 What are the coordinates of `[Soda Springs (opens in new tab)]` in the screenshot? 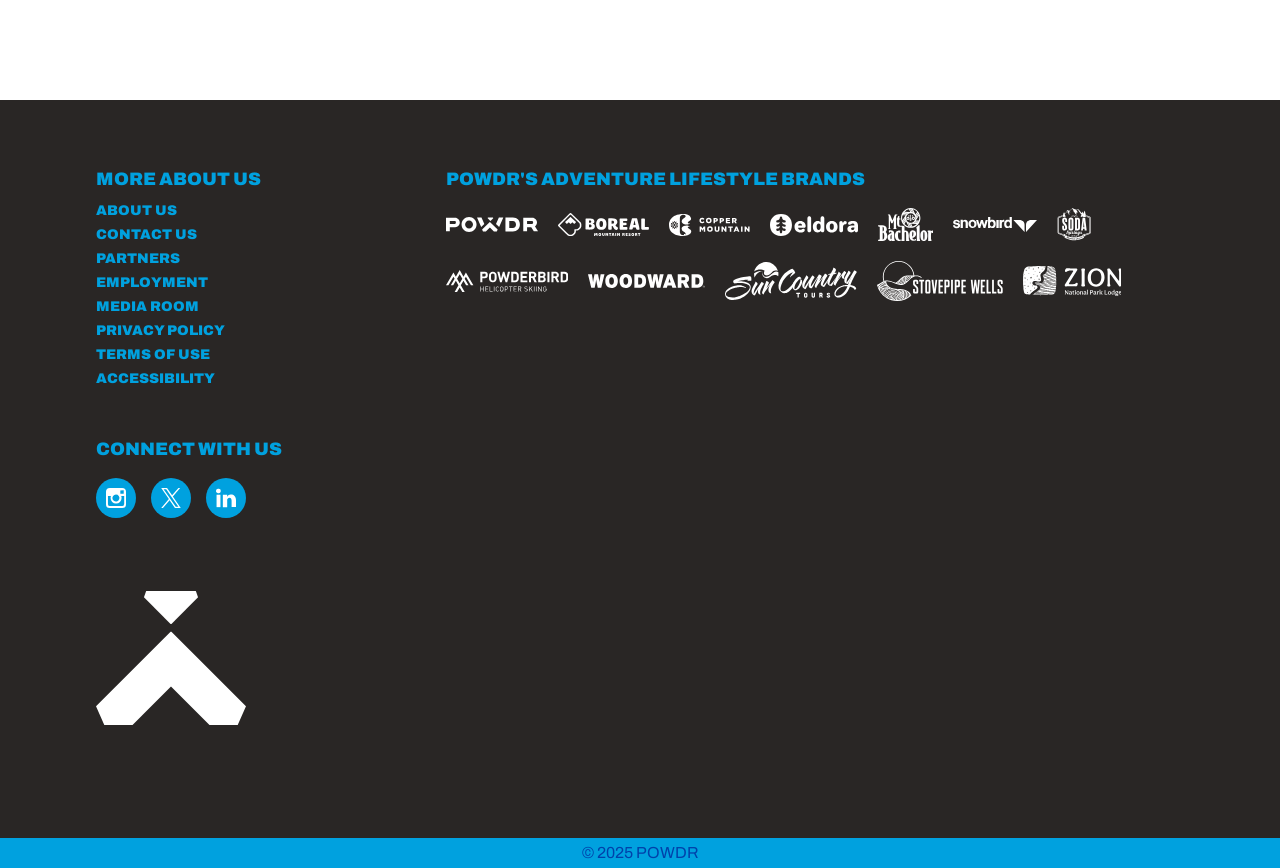 It's located at (1074, 224).